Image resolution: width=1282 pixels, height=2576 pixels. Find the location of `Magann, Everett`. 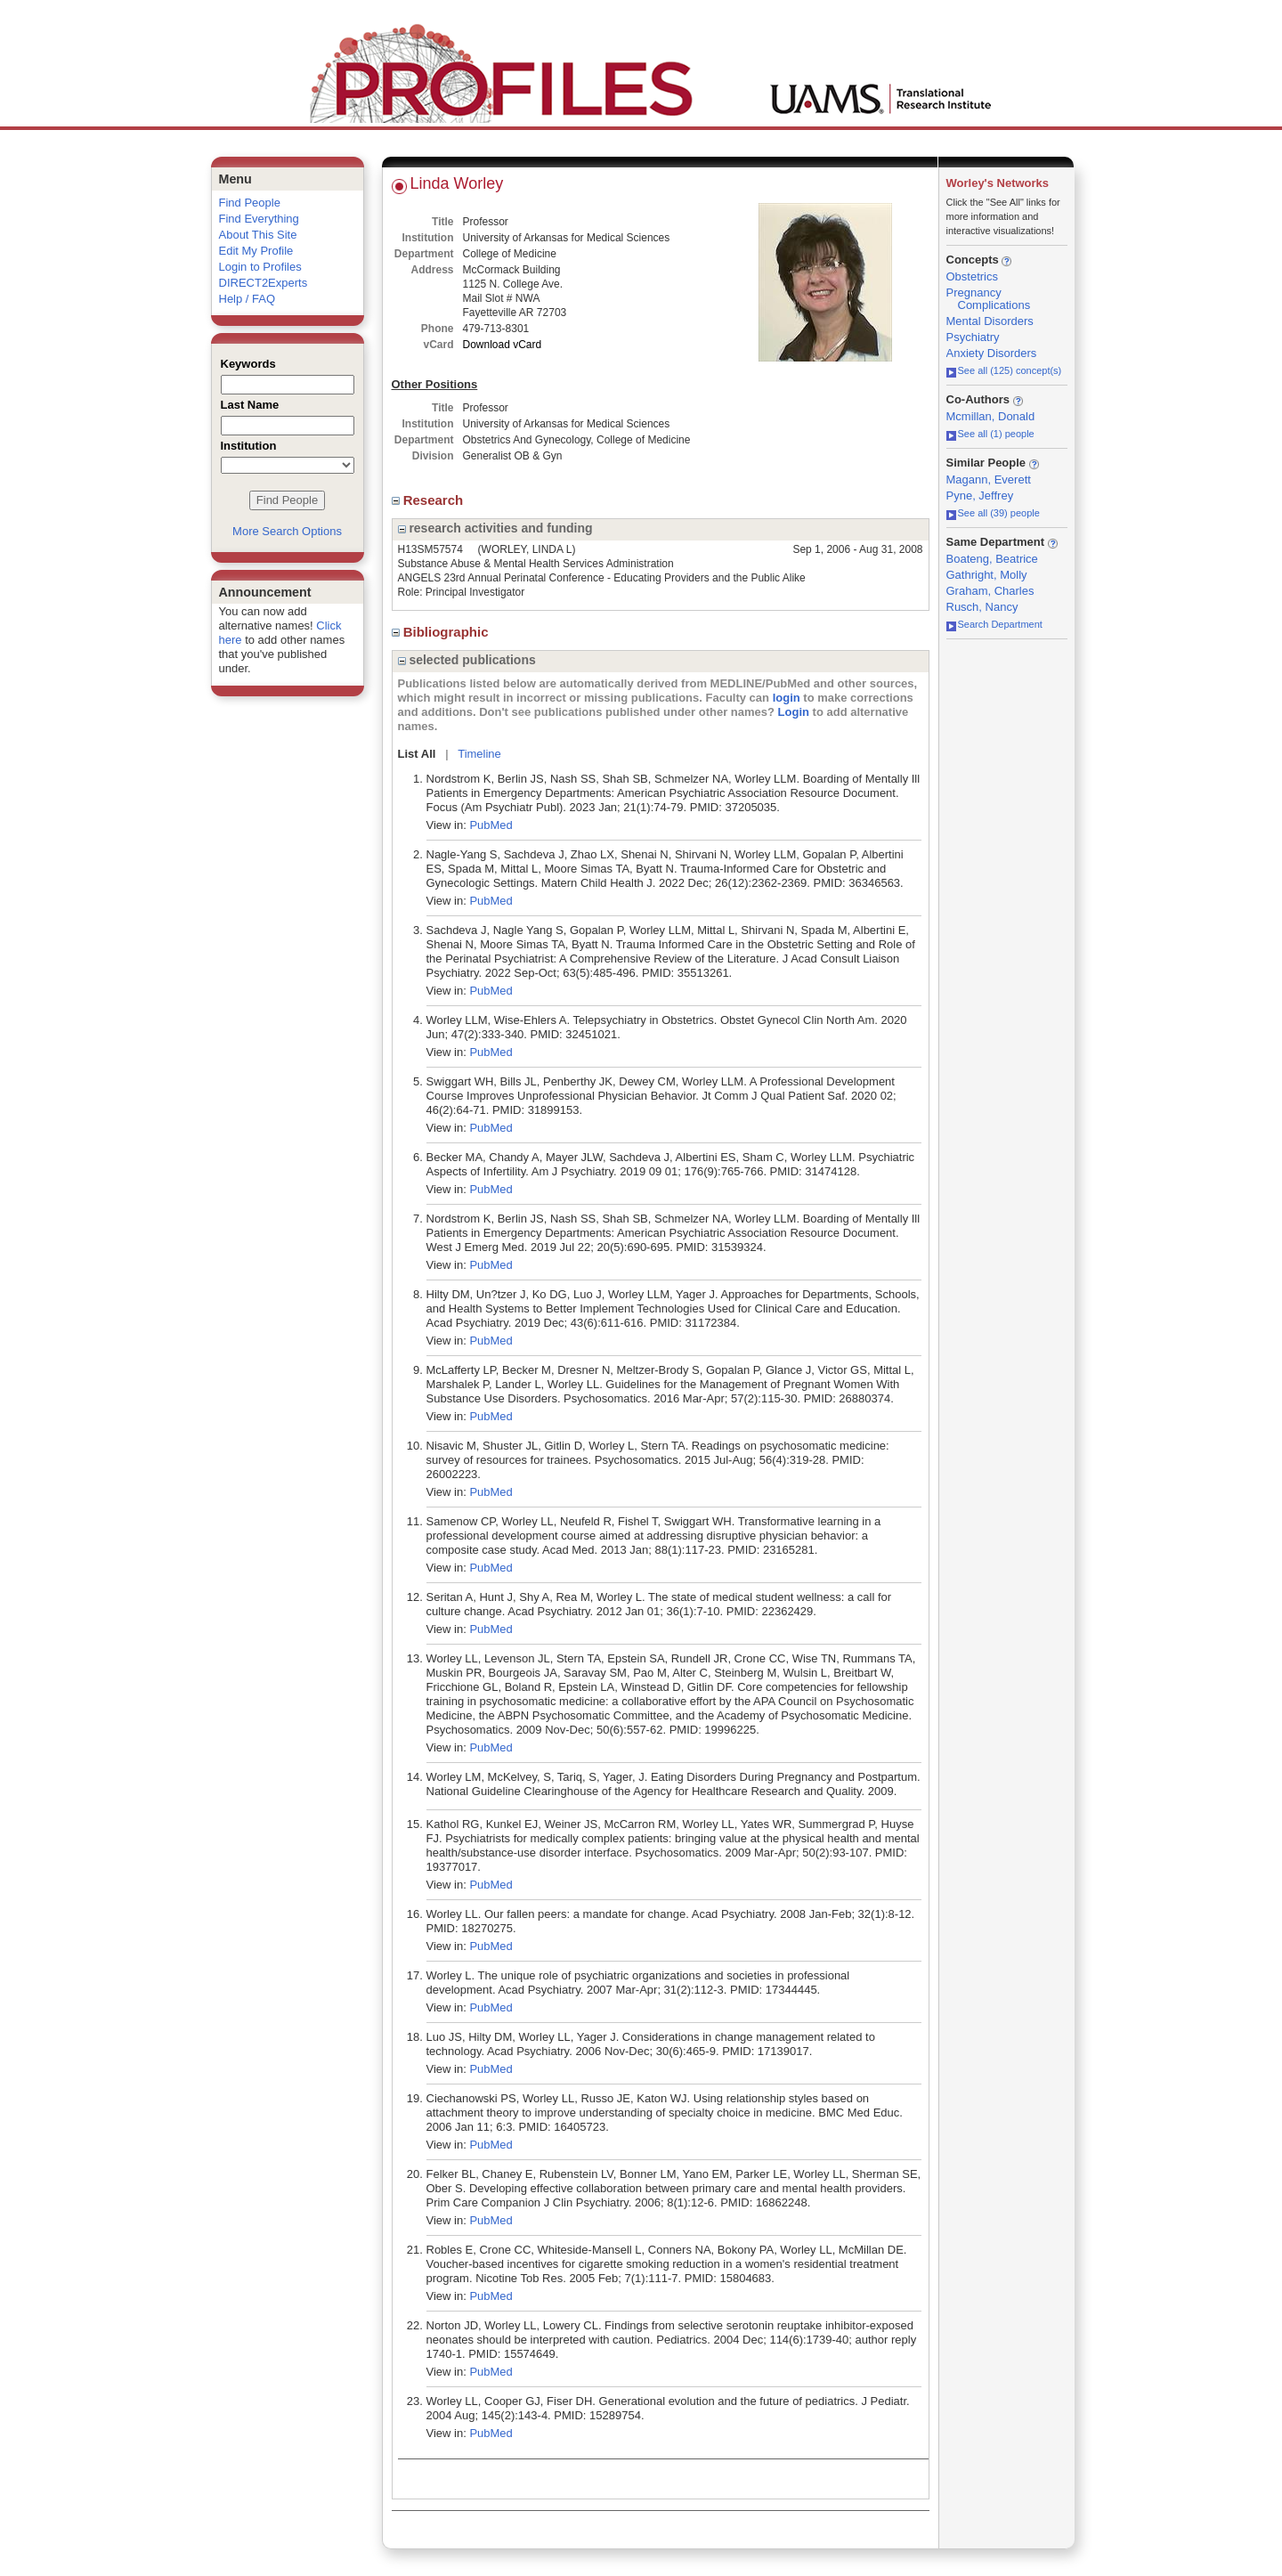

Magann, Everett is located at coordinates (988, 479).